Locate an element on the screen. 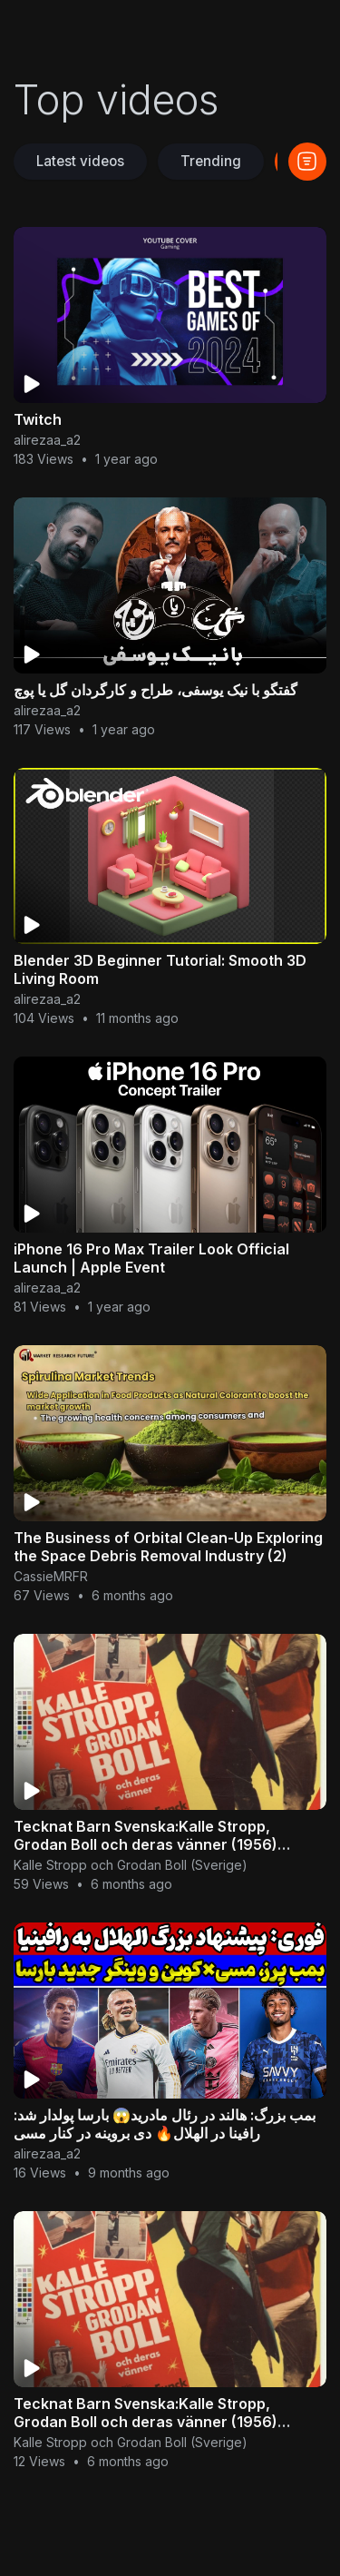  Kalle Stropp och Grodan Boll (Sverige) is located at coordinates (131, 1865).